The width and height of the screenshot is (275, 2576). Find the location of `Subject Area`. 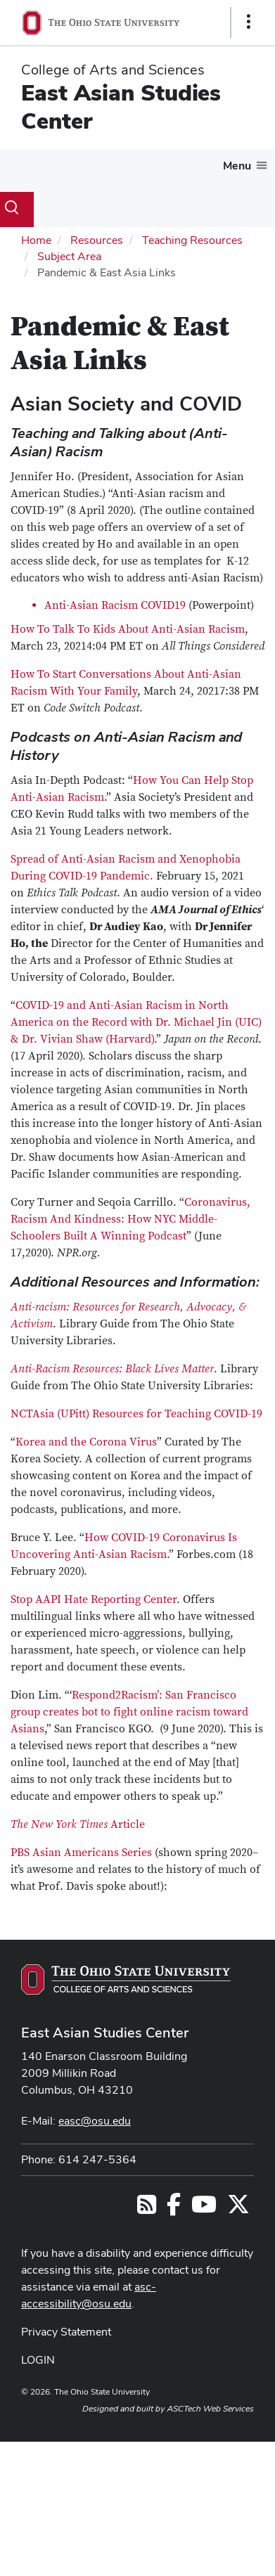

Subject Area is located at coordinates (69, 256).